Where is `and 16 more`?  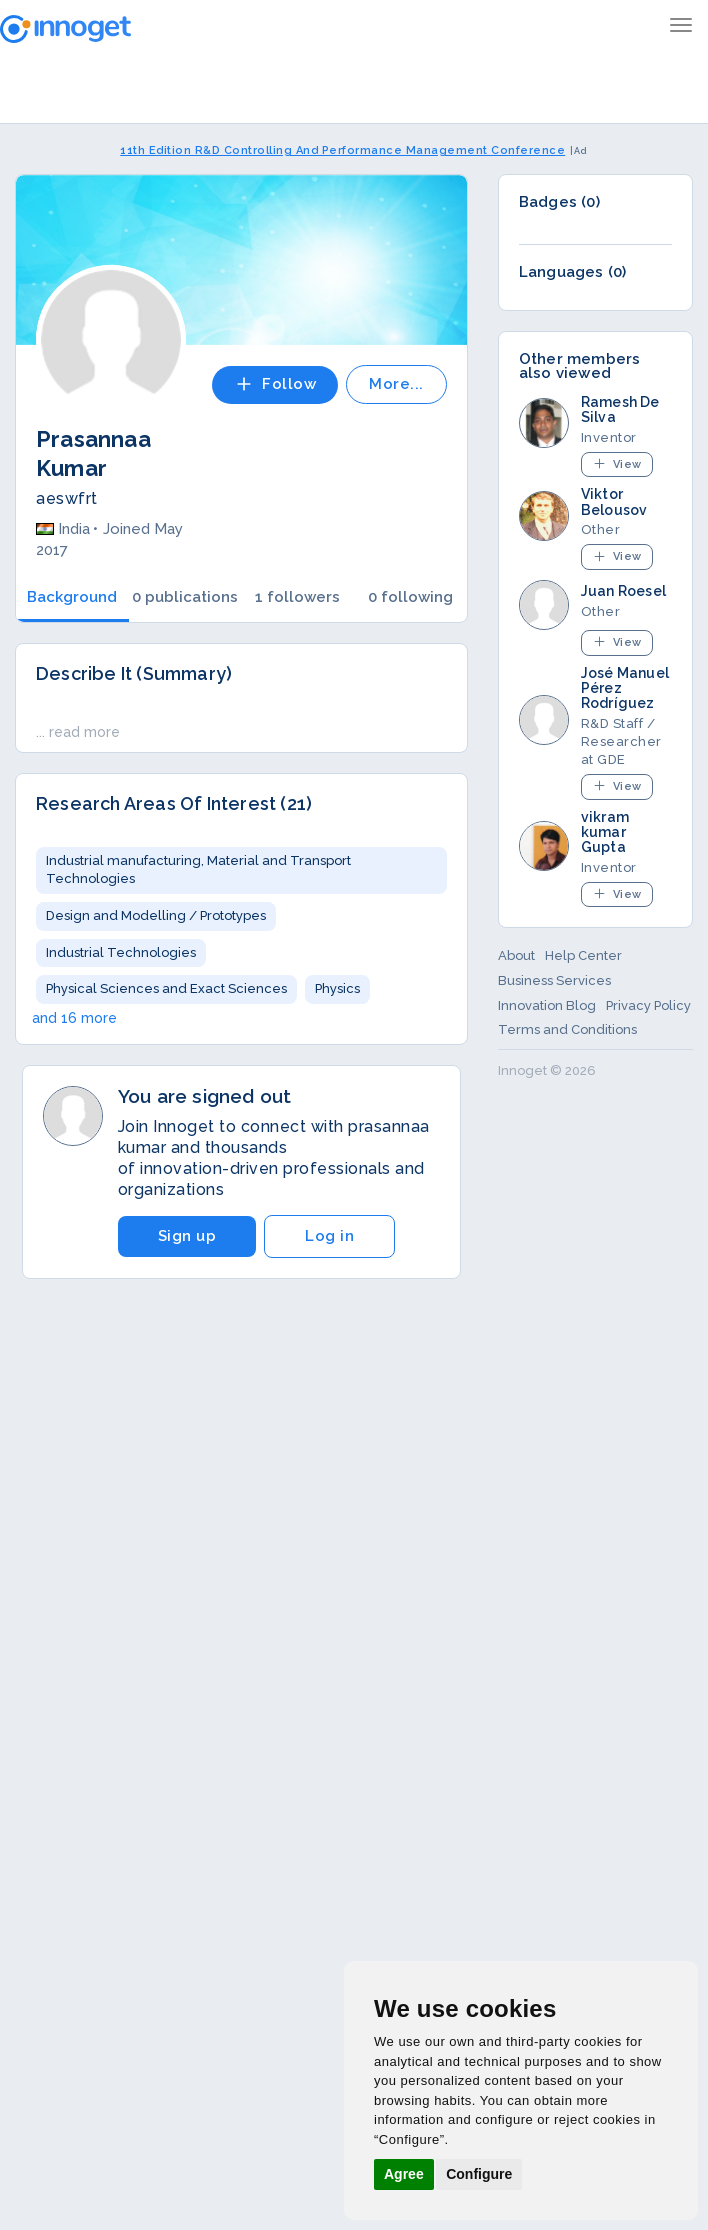
and 16 more is located at coordinates (74, 1018).